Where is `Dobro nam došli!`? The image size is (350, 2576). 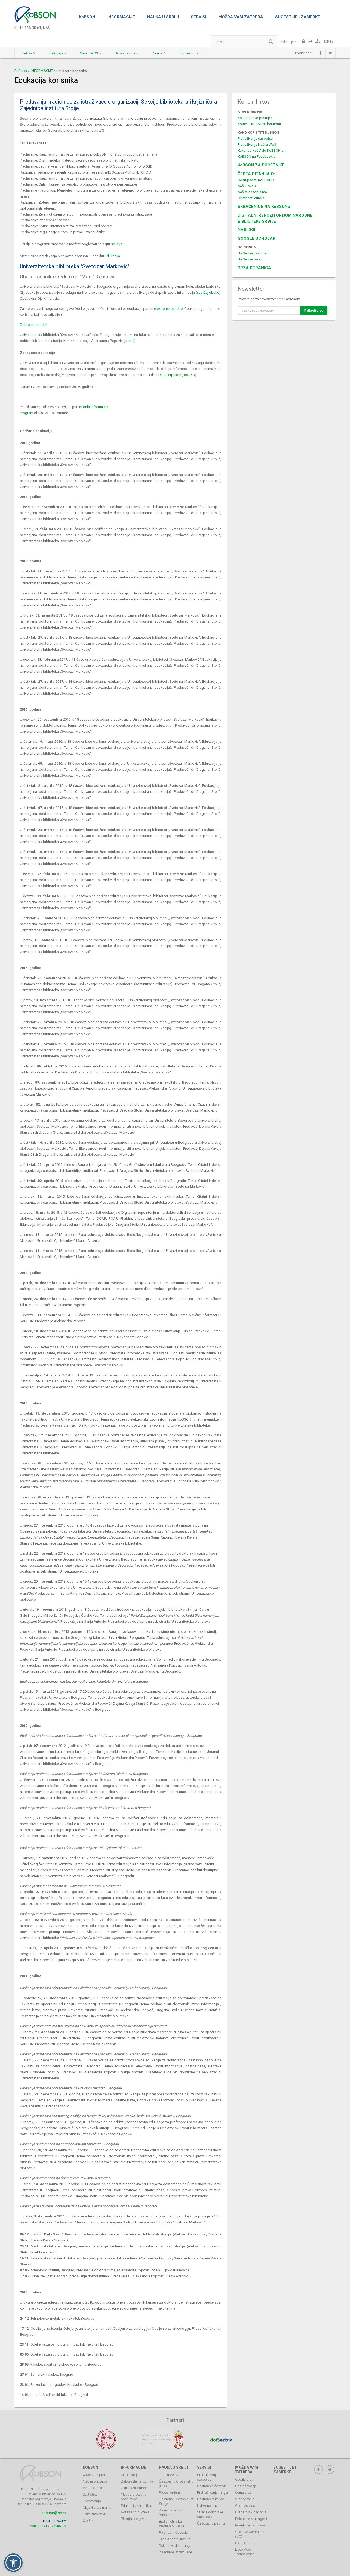 Dobro nam došli! is located at coordinates (33, 325).